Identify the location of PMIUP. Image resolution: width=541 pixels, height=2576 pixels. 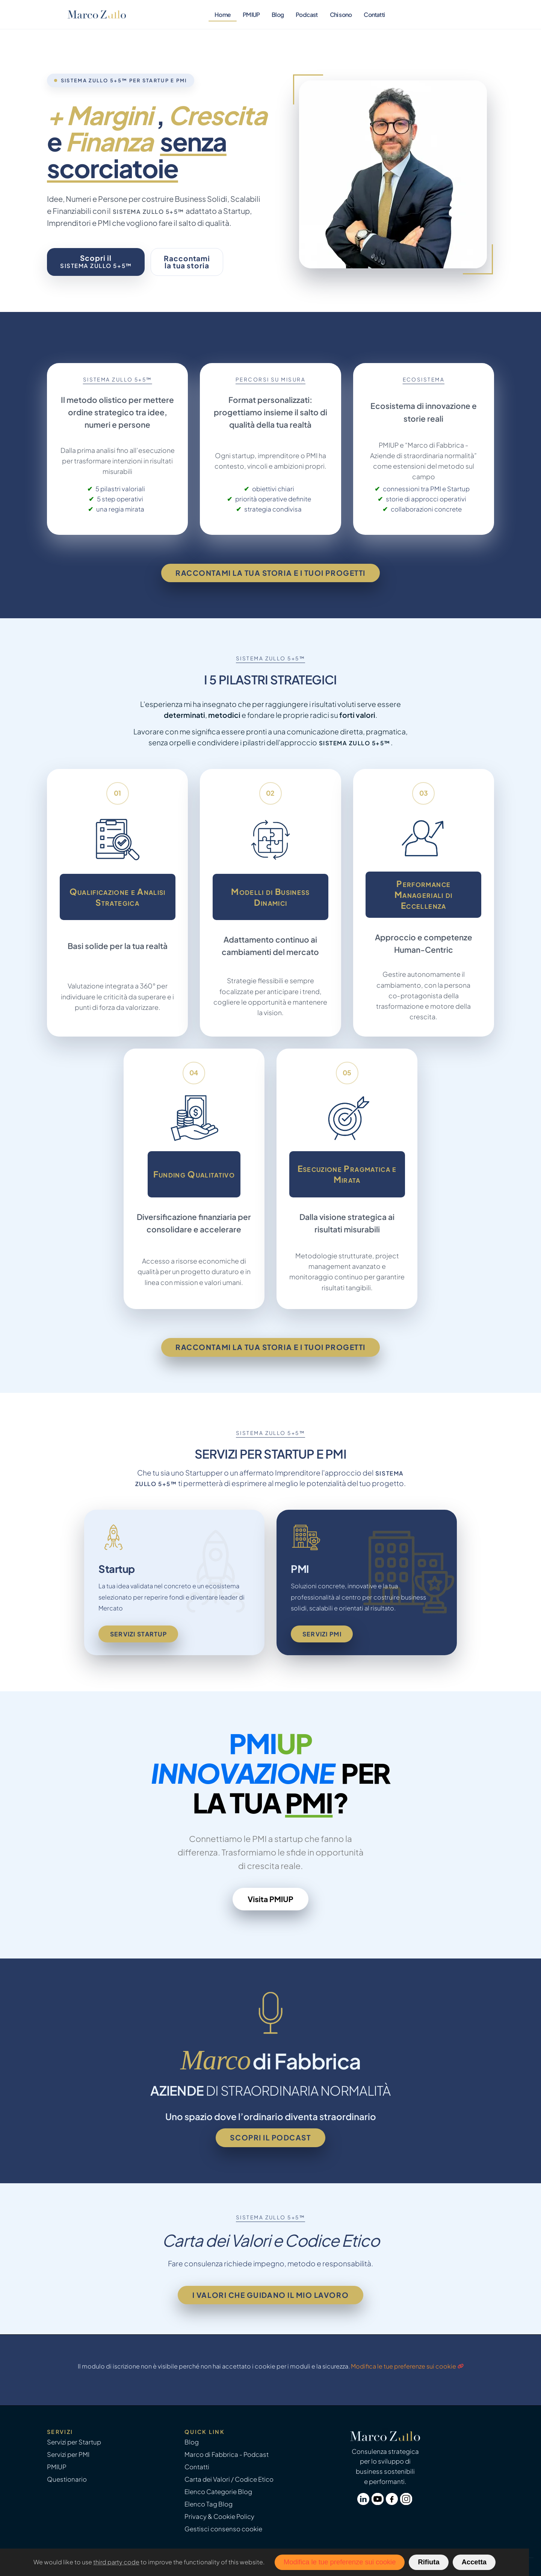
(251, 14).